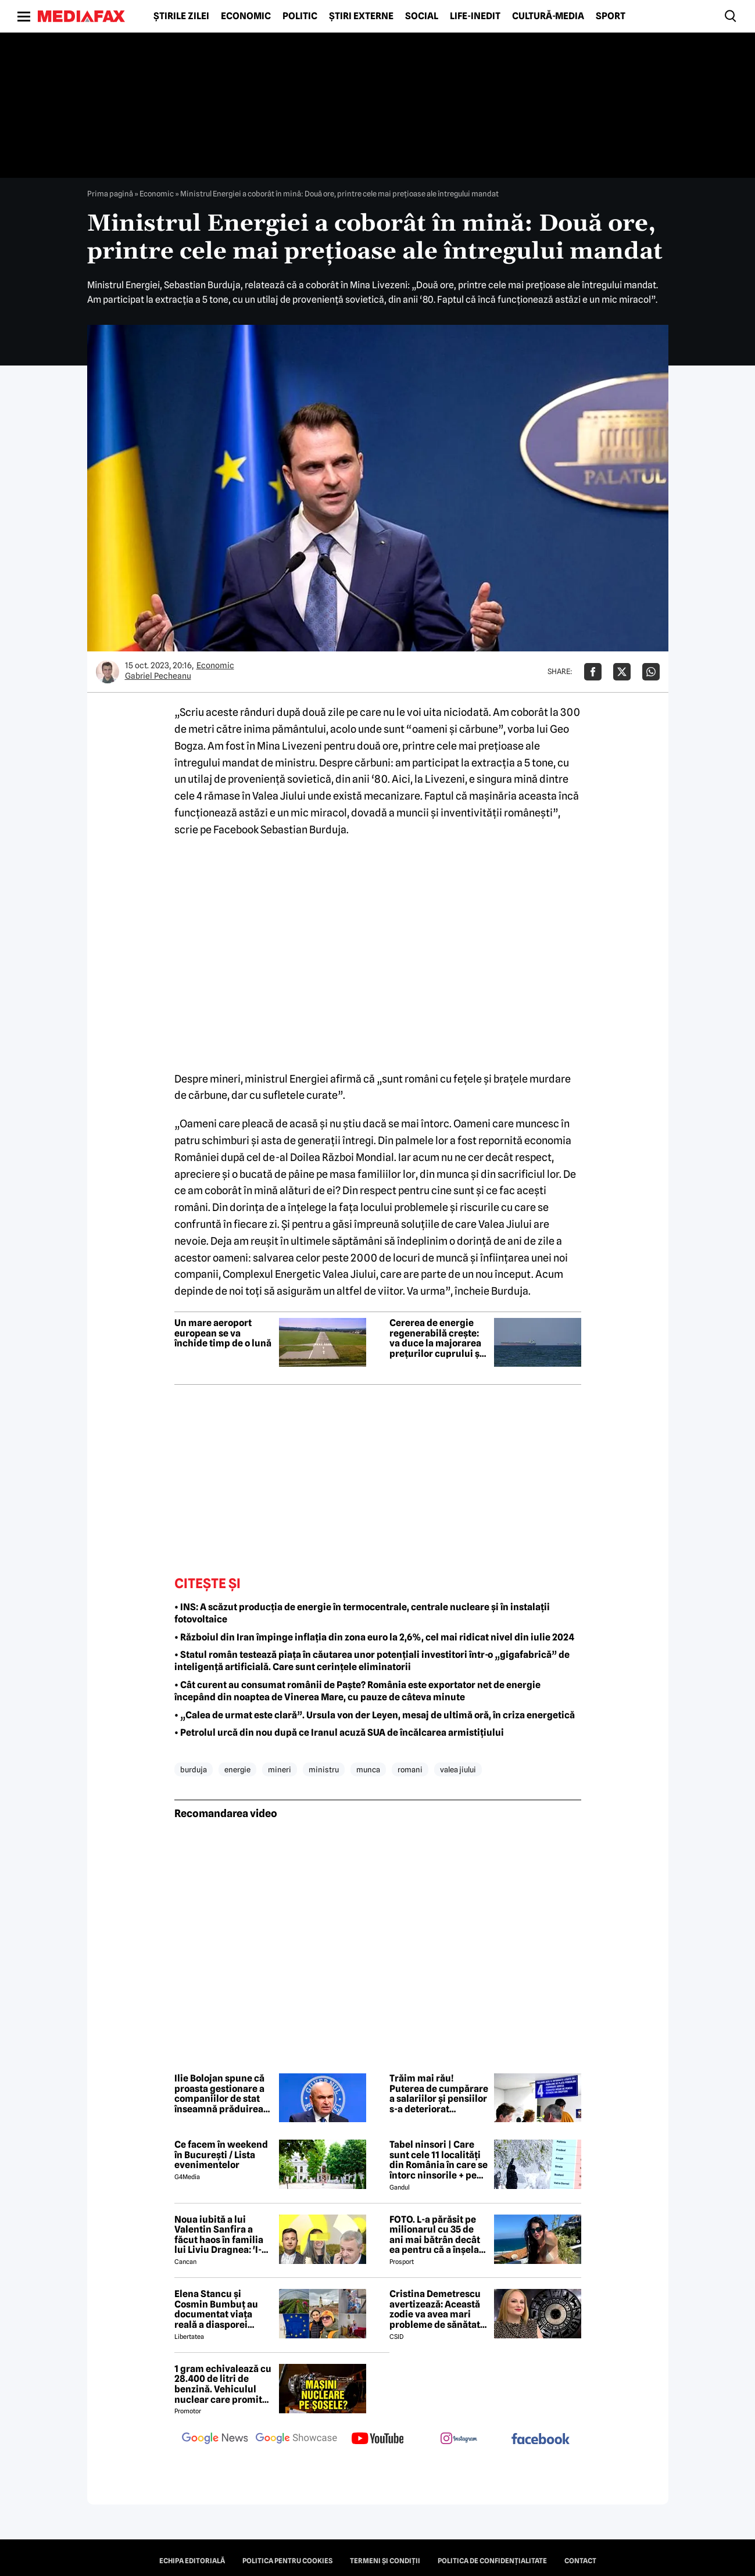 The width and height of the screenshot is (755, 2576). What do you see at coordinates (220, 2235) in the screenshot?
I see `Noua iubită a lui Valentin Sanfira a făcut haos în familia lui Liviu Dragnea: 'I-a băgat mâinile în gât'` at bounding box center [220, 2235].